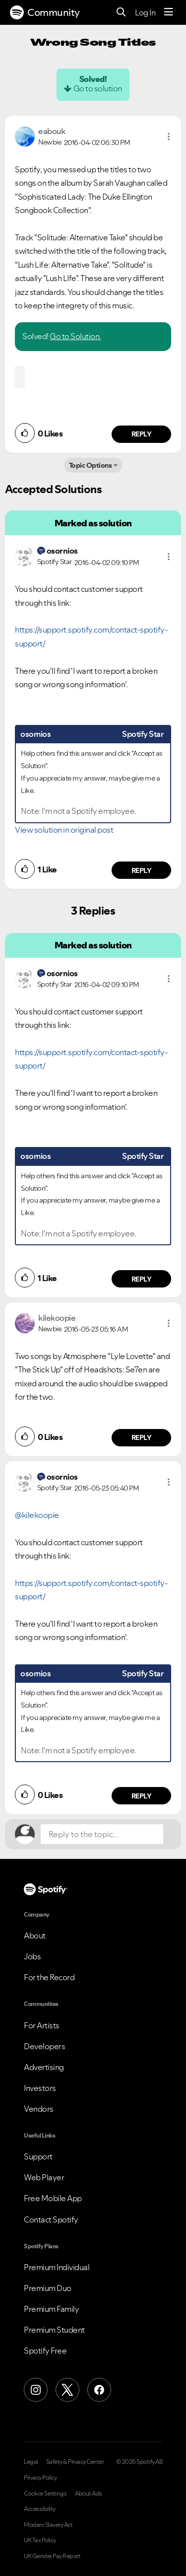 Image resolution: width=186 pixels, height=2576 pixels. Describe the element at coordinates (121, 12) in the screenshot. I see `[Search]` at that location.